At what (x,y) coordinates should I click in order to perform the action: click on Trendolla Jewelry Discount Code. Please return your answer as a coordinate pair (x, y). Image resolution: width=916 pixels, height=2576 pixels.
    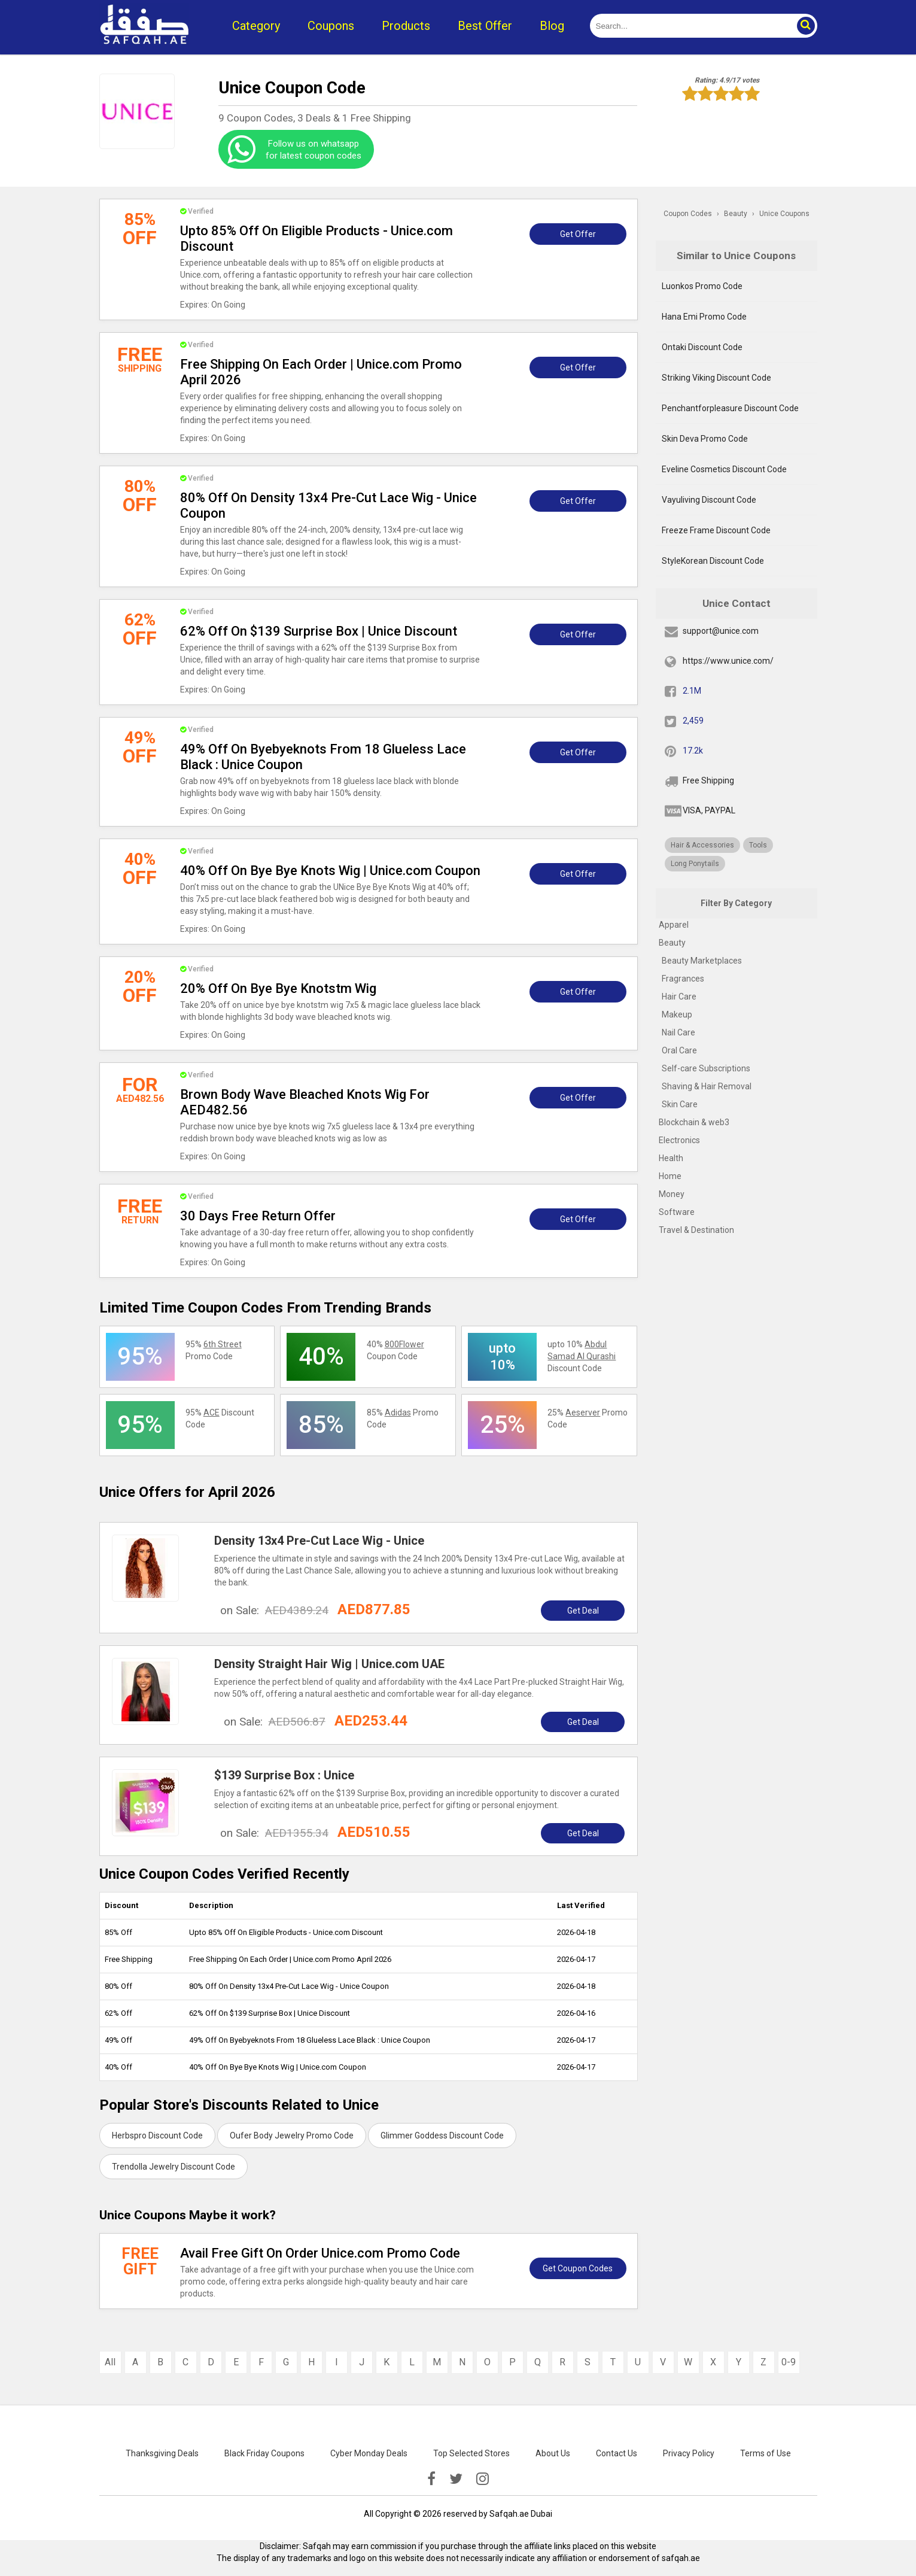
    Looking at the image, I should click on (173, 2166).